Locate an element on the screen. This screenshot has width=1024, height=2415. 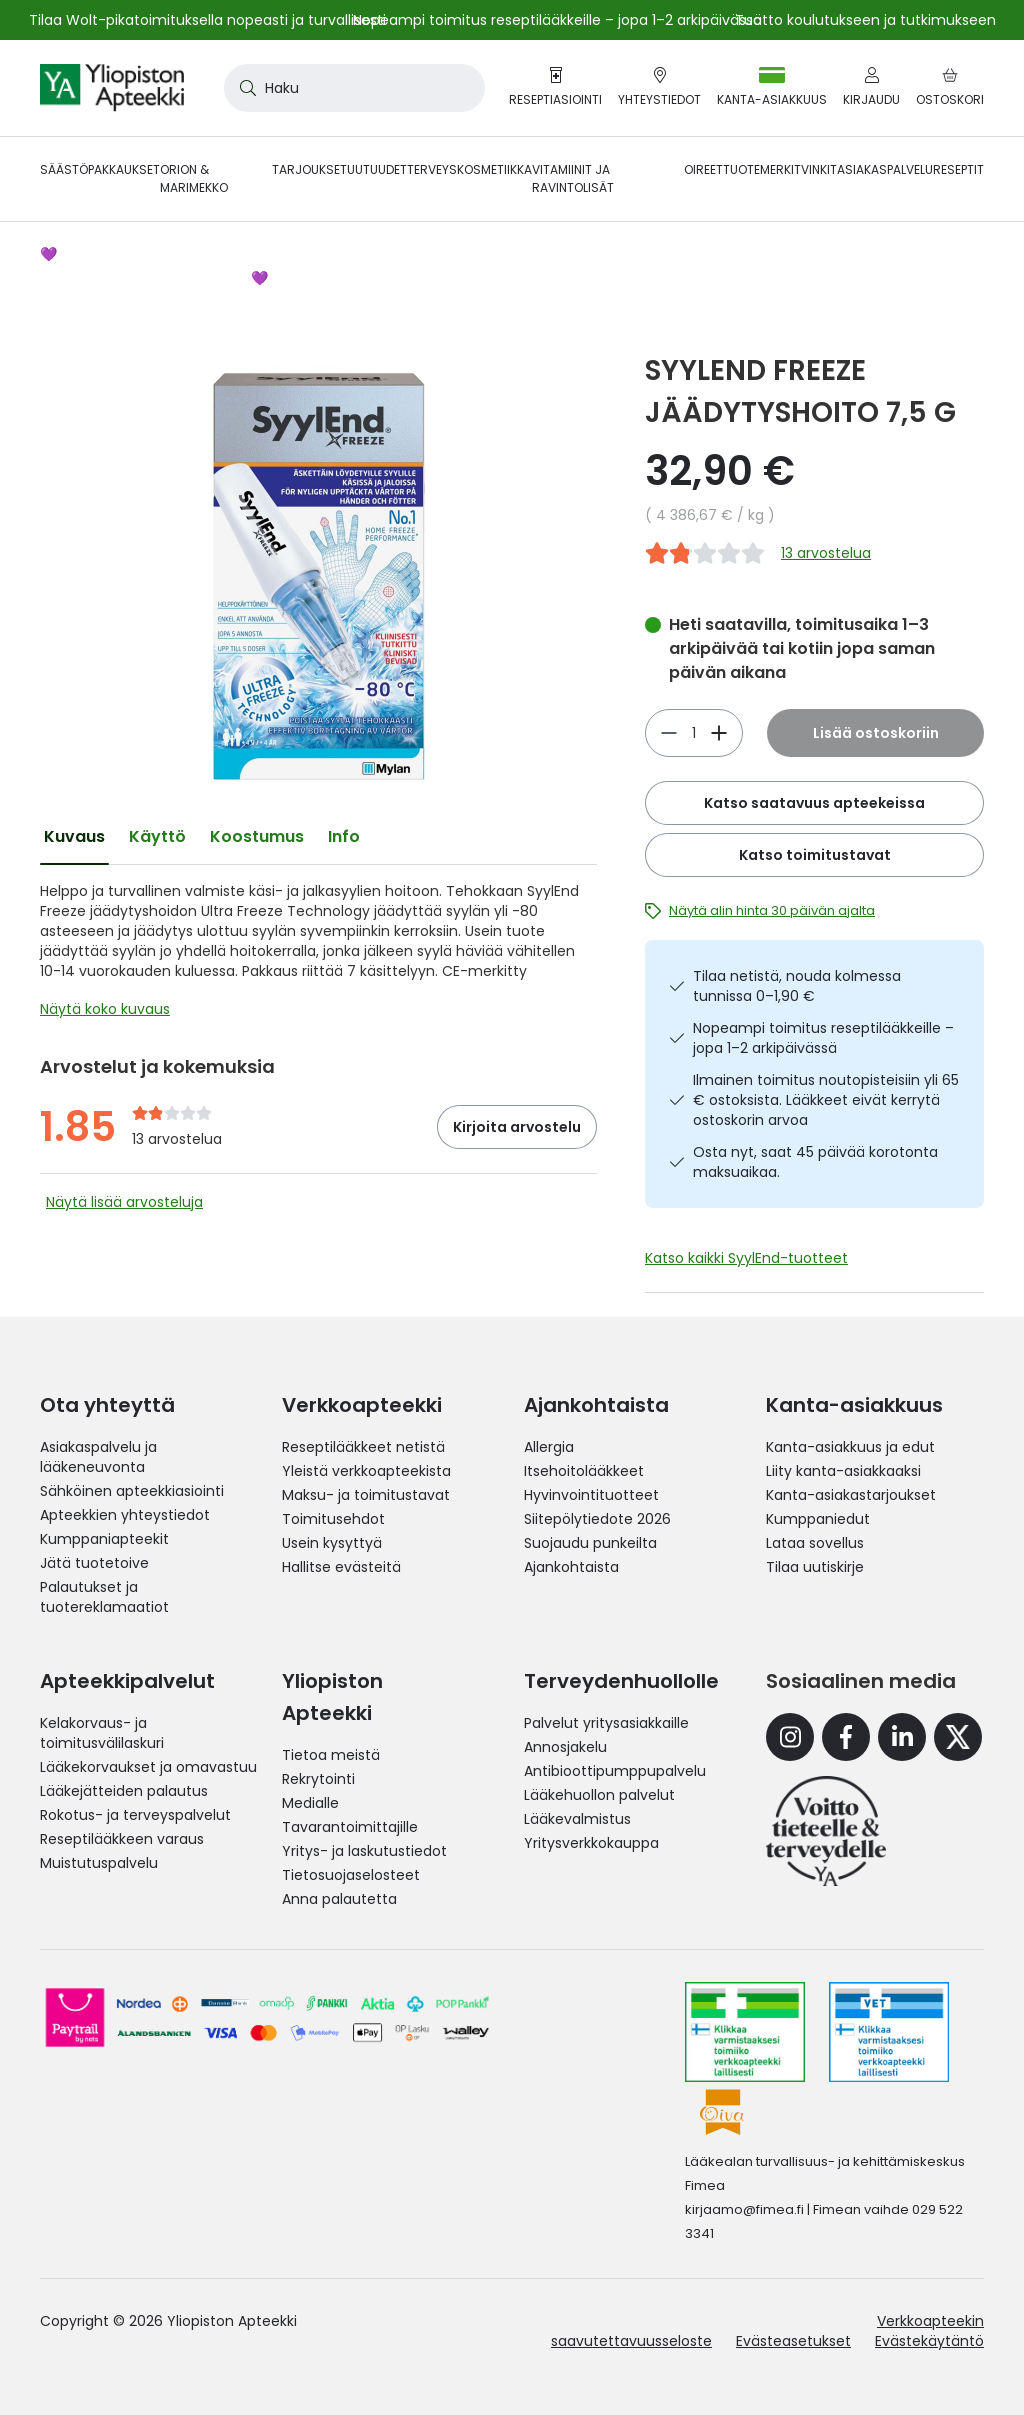
Nopeampi toimitus reseptilääkkeille – jopa 1–2 arkipäivässä is located at coordinates (823, 1038).